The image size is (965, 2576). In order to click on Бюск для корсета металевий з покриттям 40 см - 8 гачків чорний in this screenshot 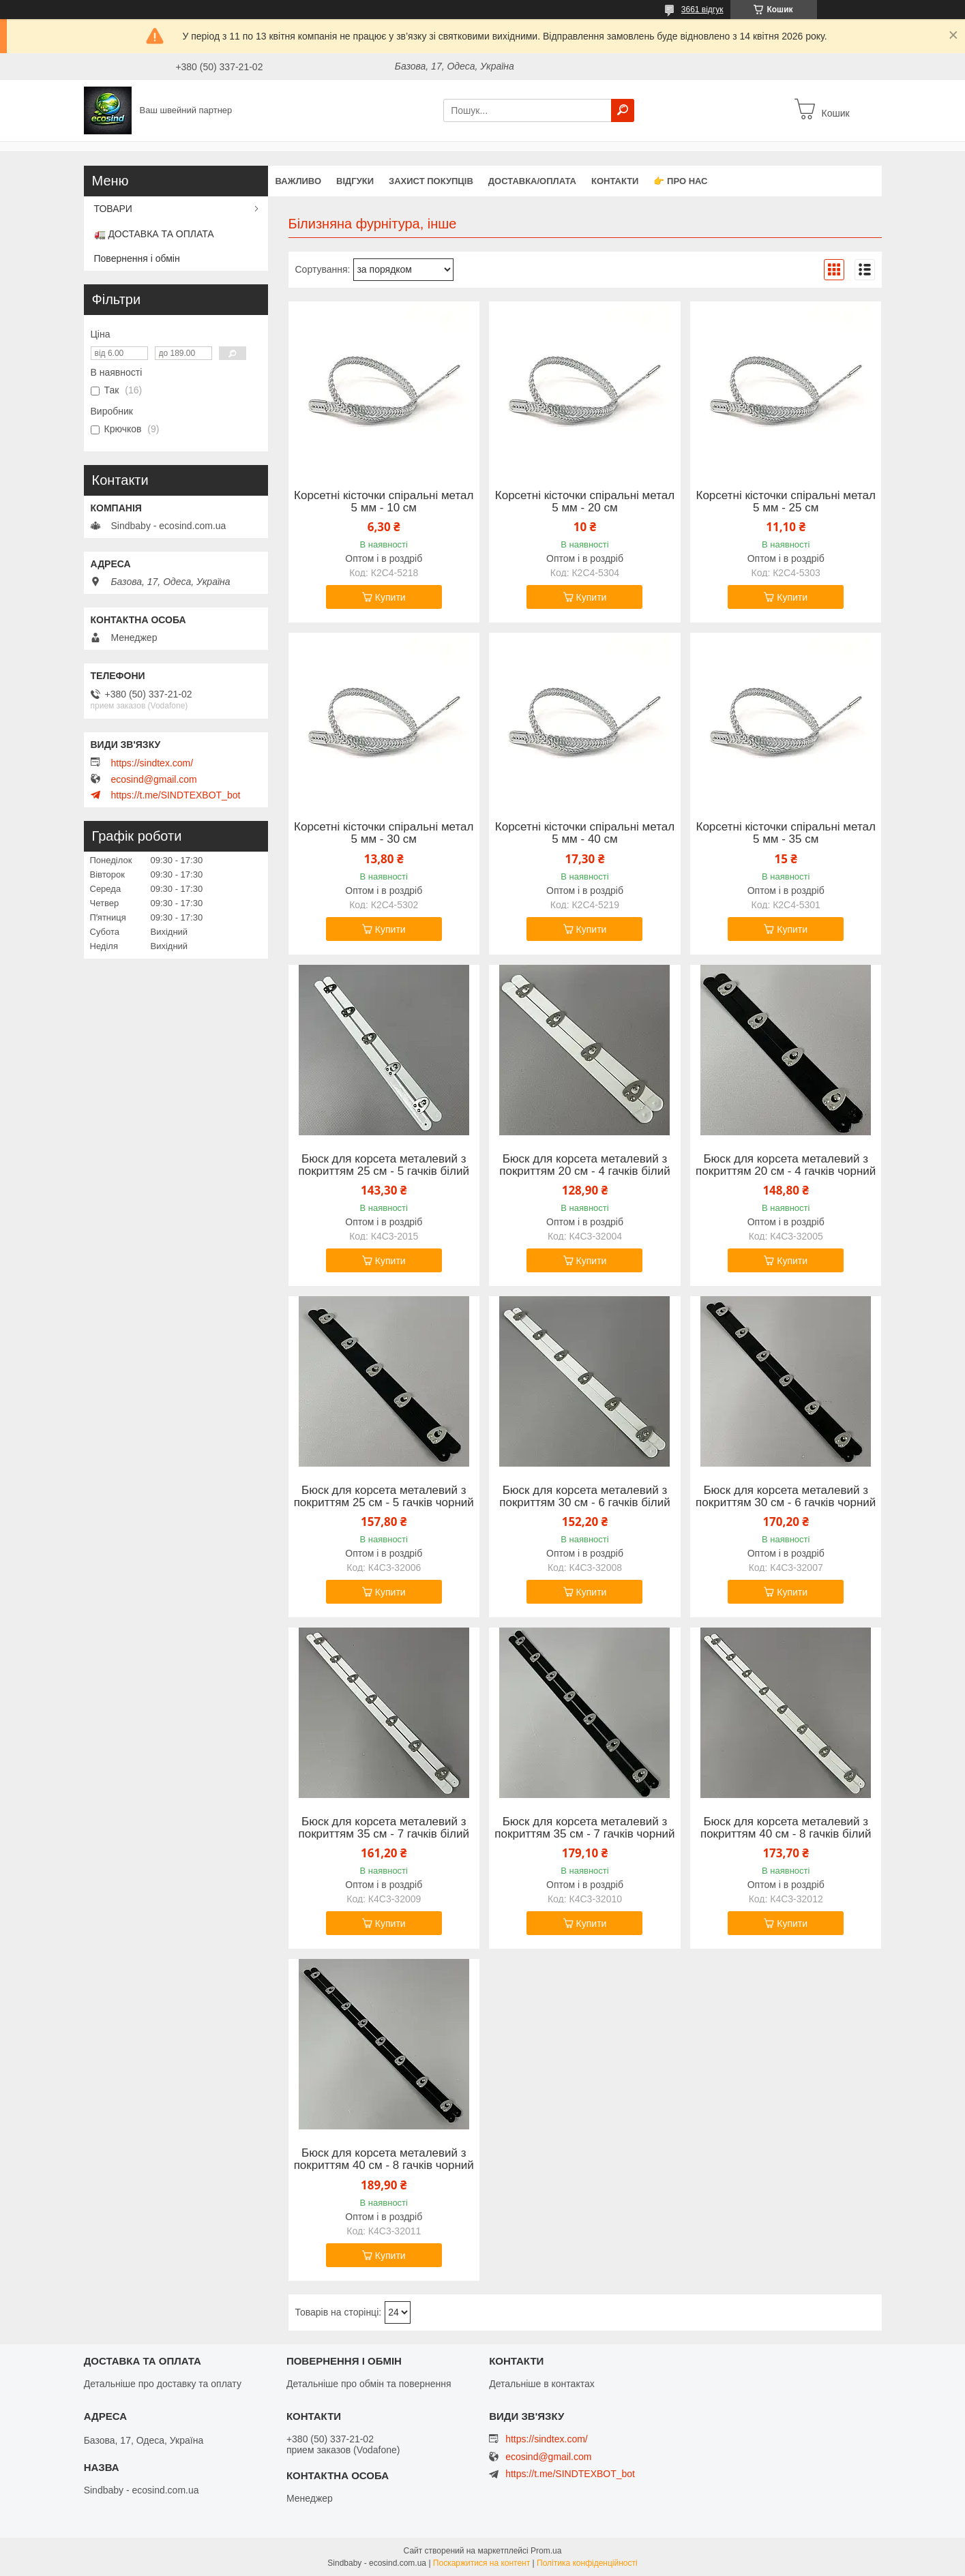, I will do `click(384, 2159)`.